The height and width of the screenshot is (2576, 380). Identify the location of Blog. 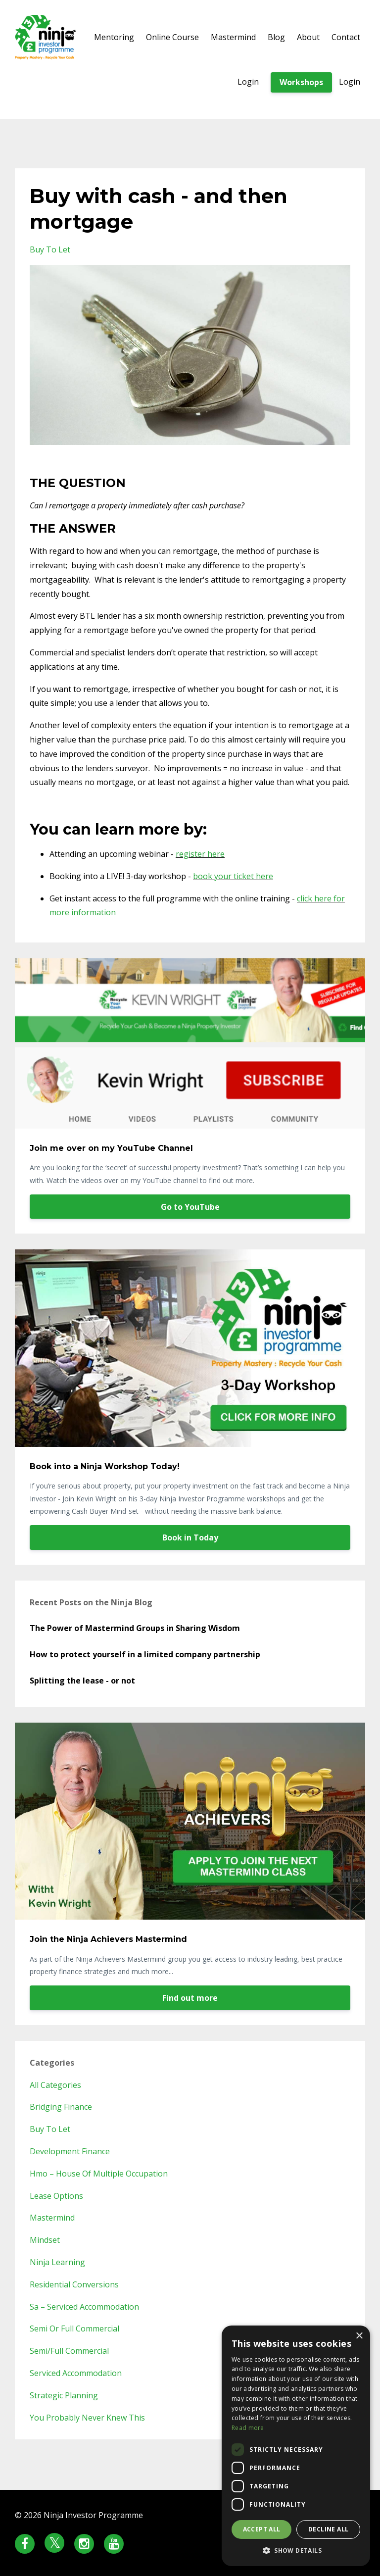
(276, 37).